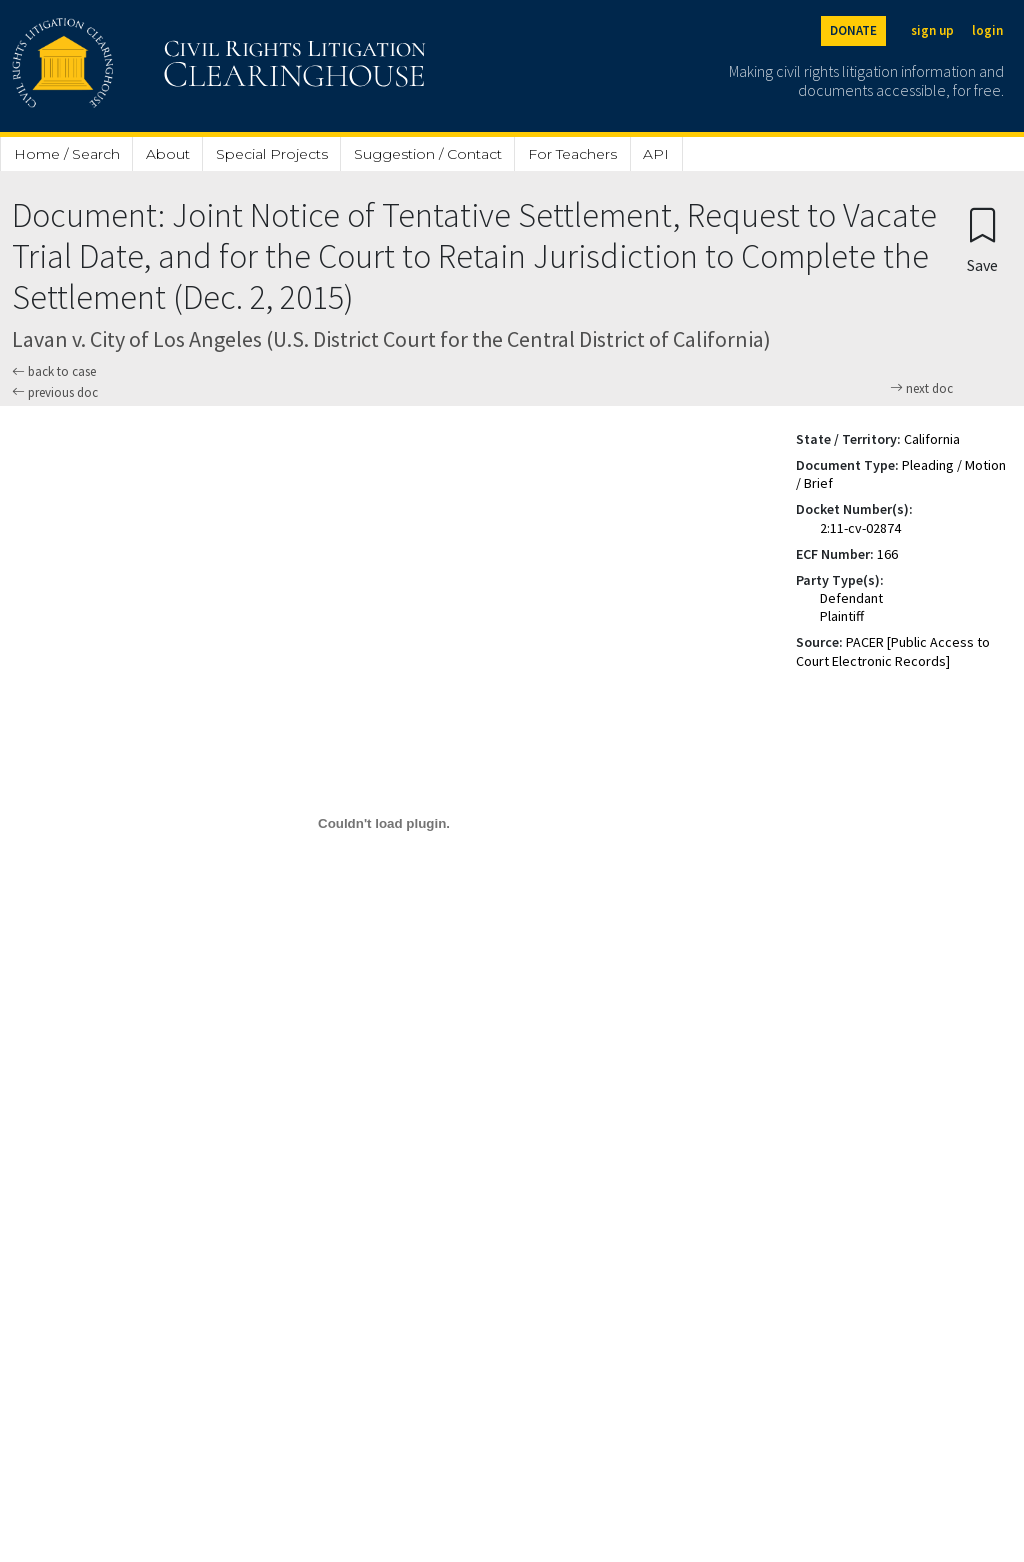  I want to click on login [Login], so click(987, 30).